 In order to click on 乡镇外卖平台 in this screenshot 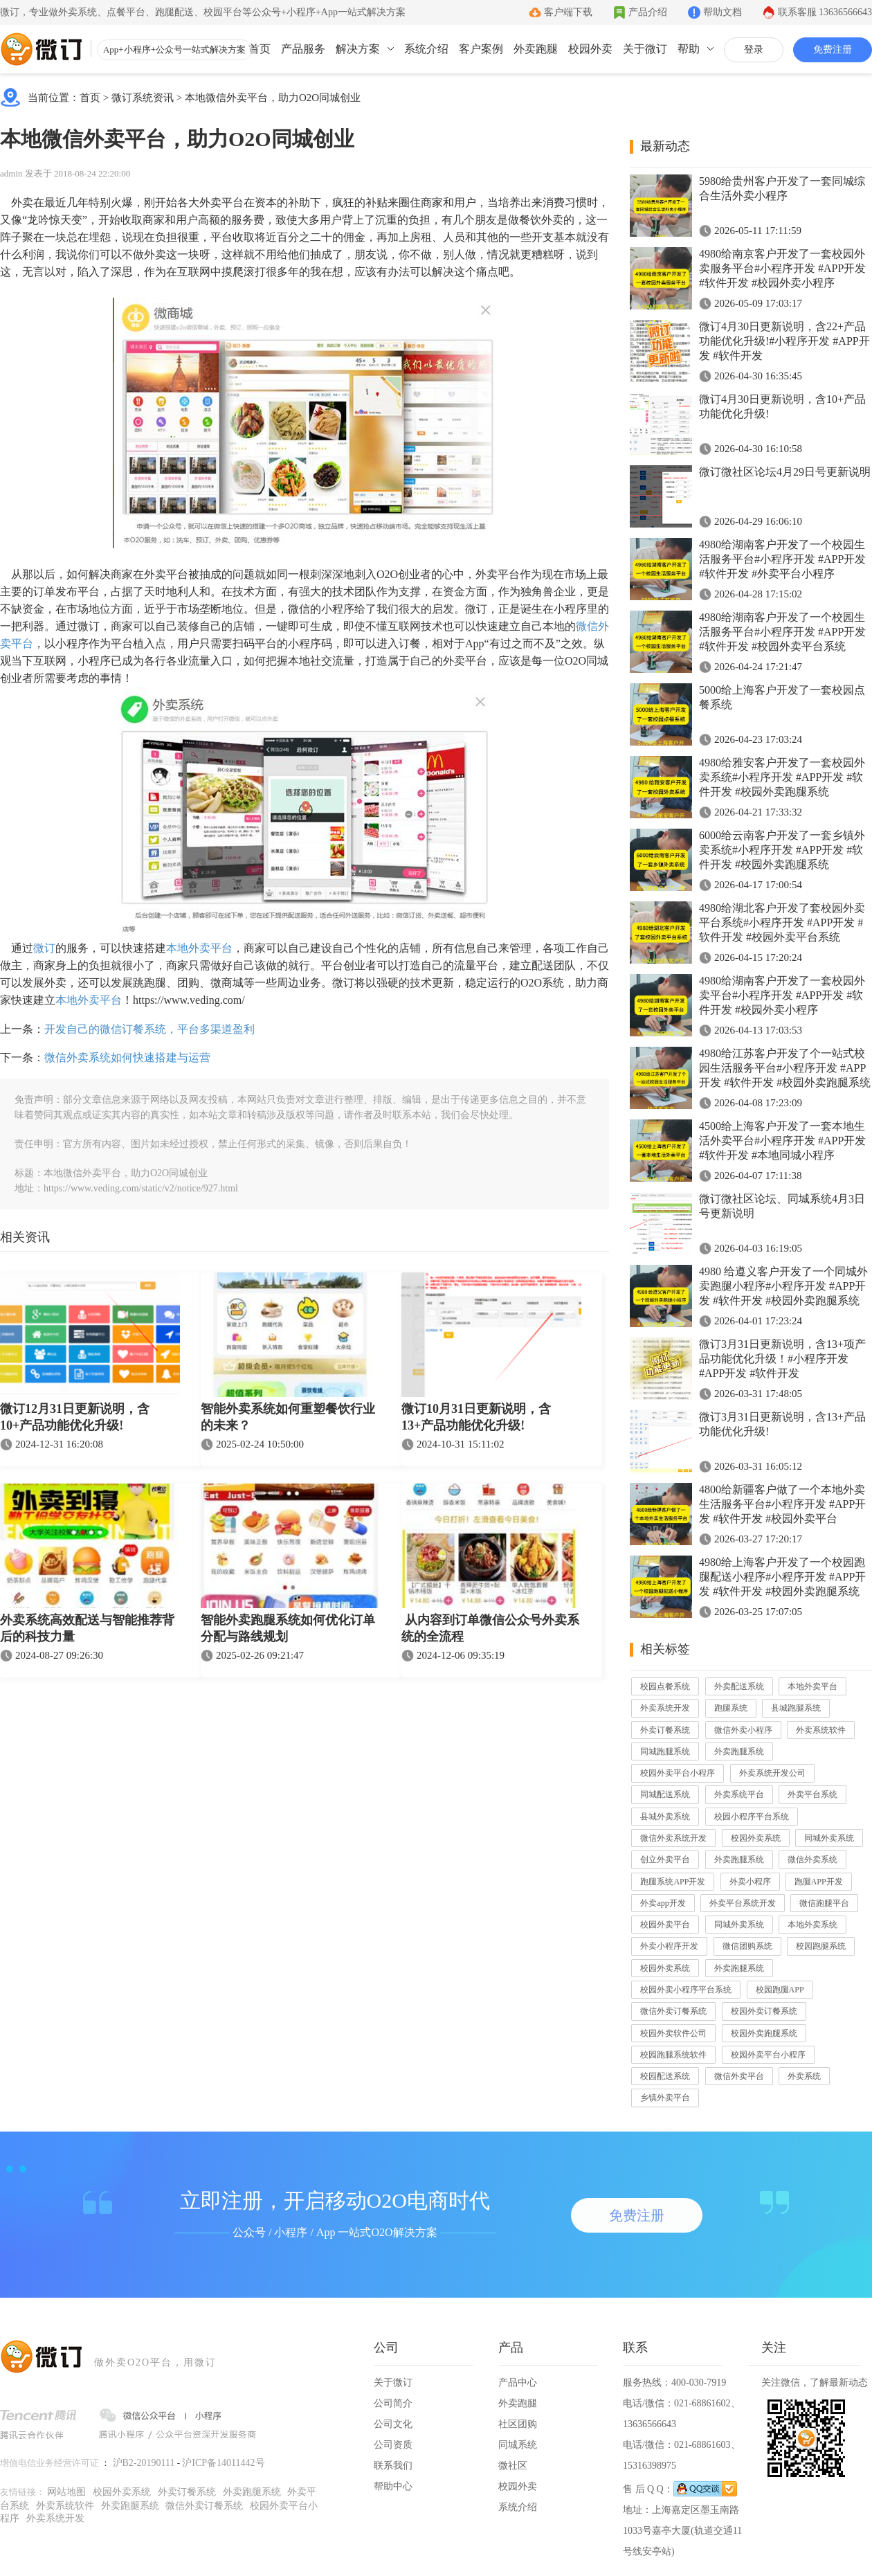, I will do `click(665, 2097)`.